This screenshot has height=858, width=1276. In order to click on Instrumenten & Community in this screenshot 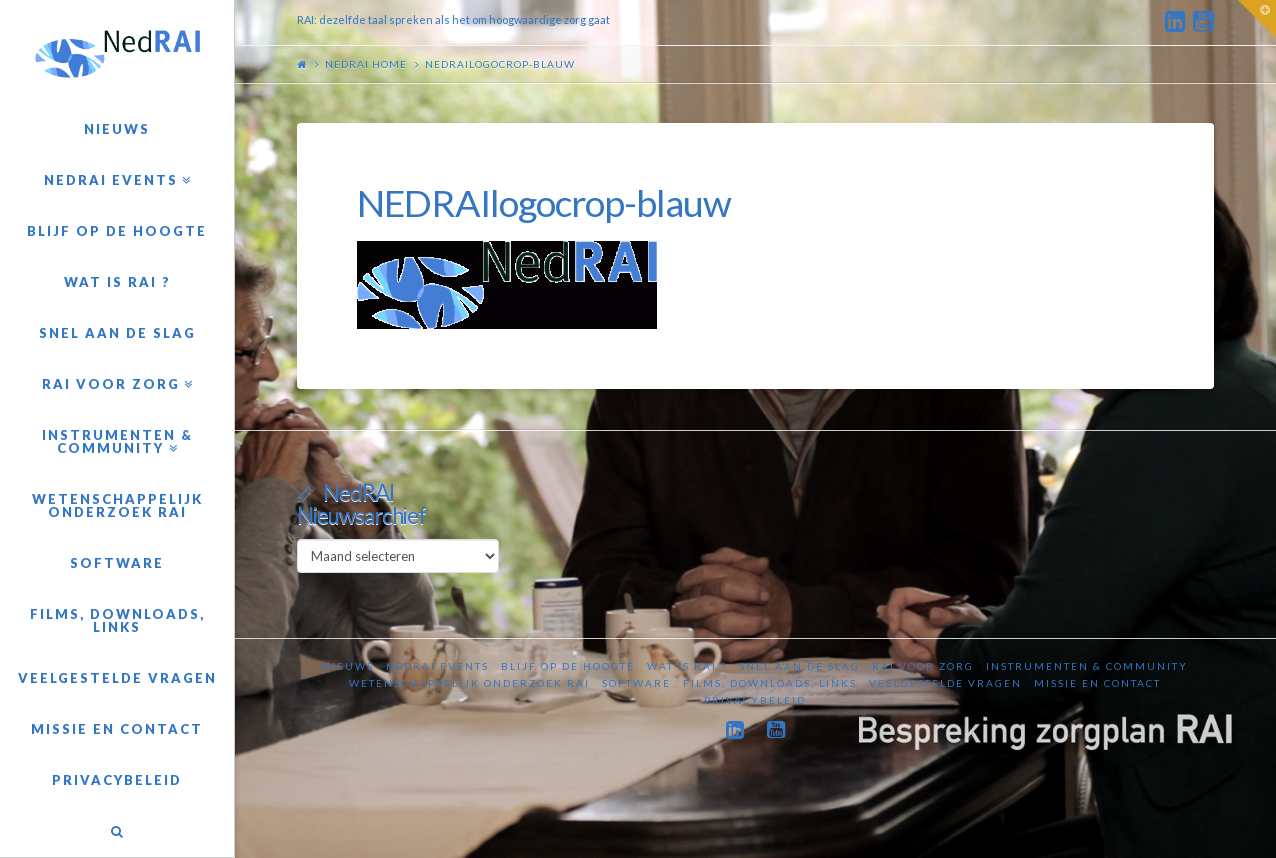, I will do `click(1087, 666)`.